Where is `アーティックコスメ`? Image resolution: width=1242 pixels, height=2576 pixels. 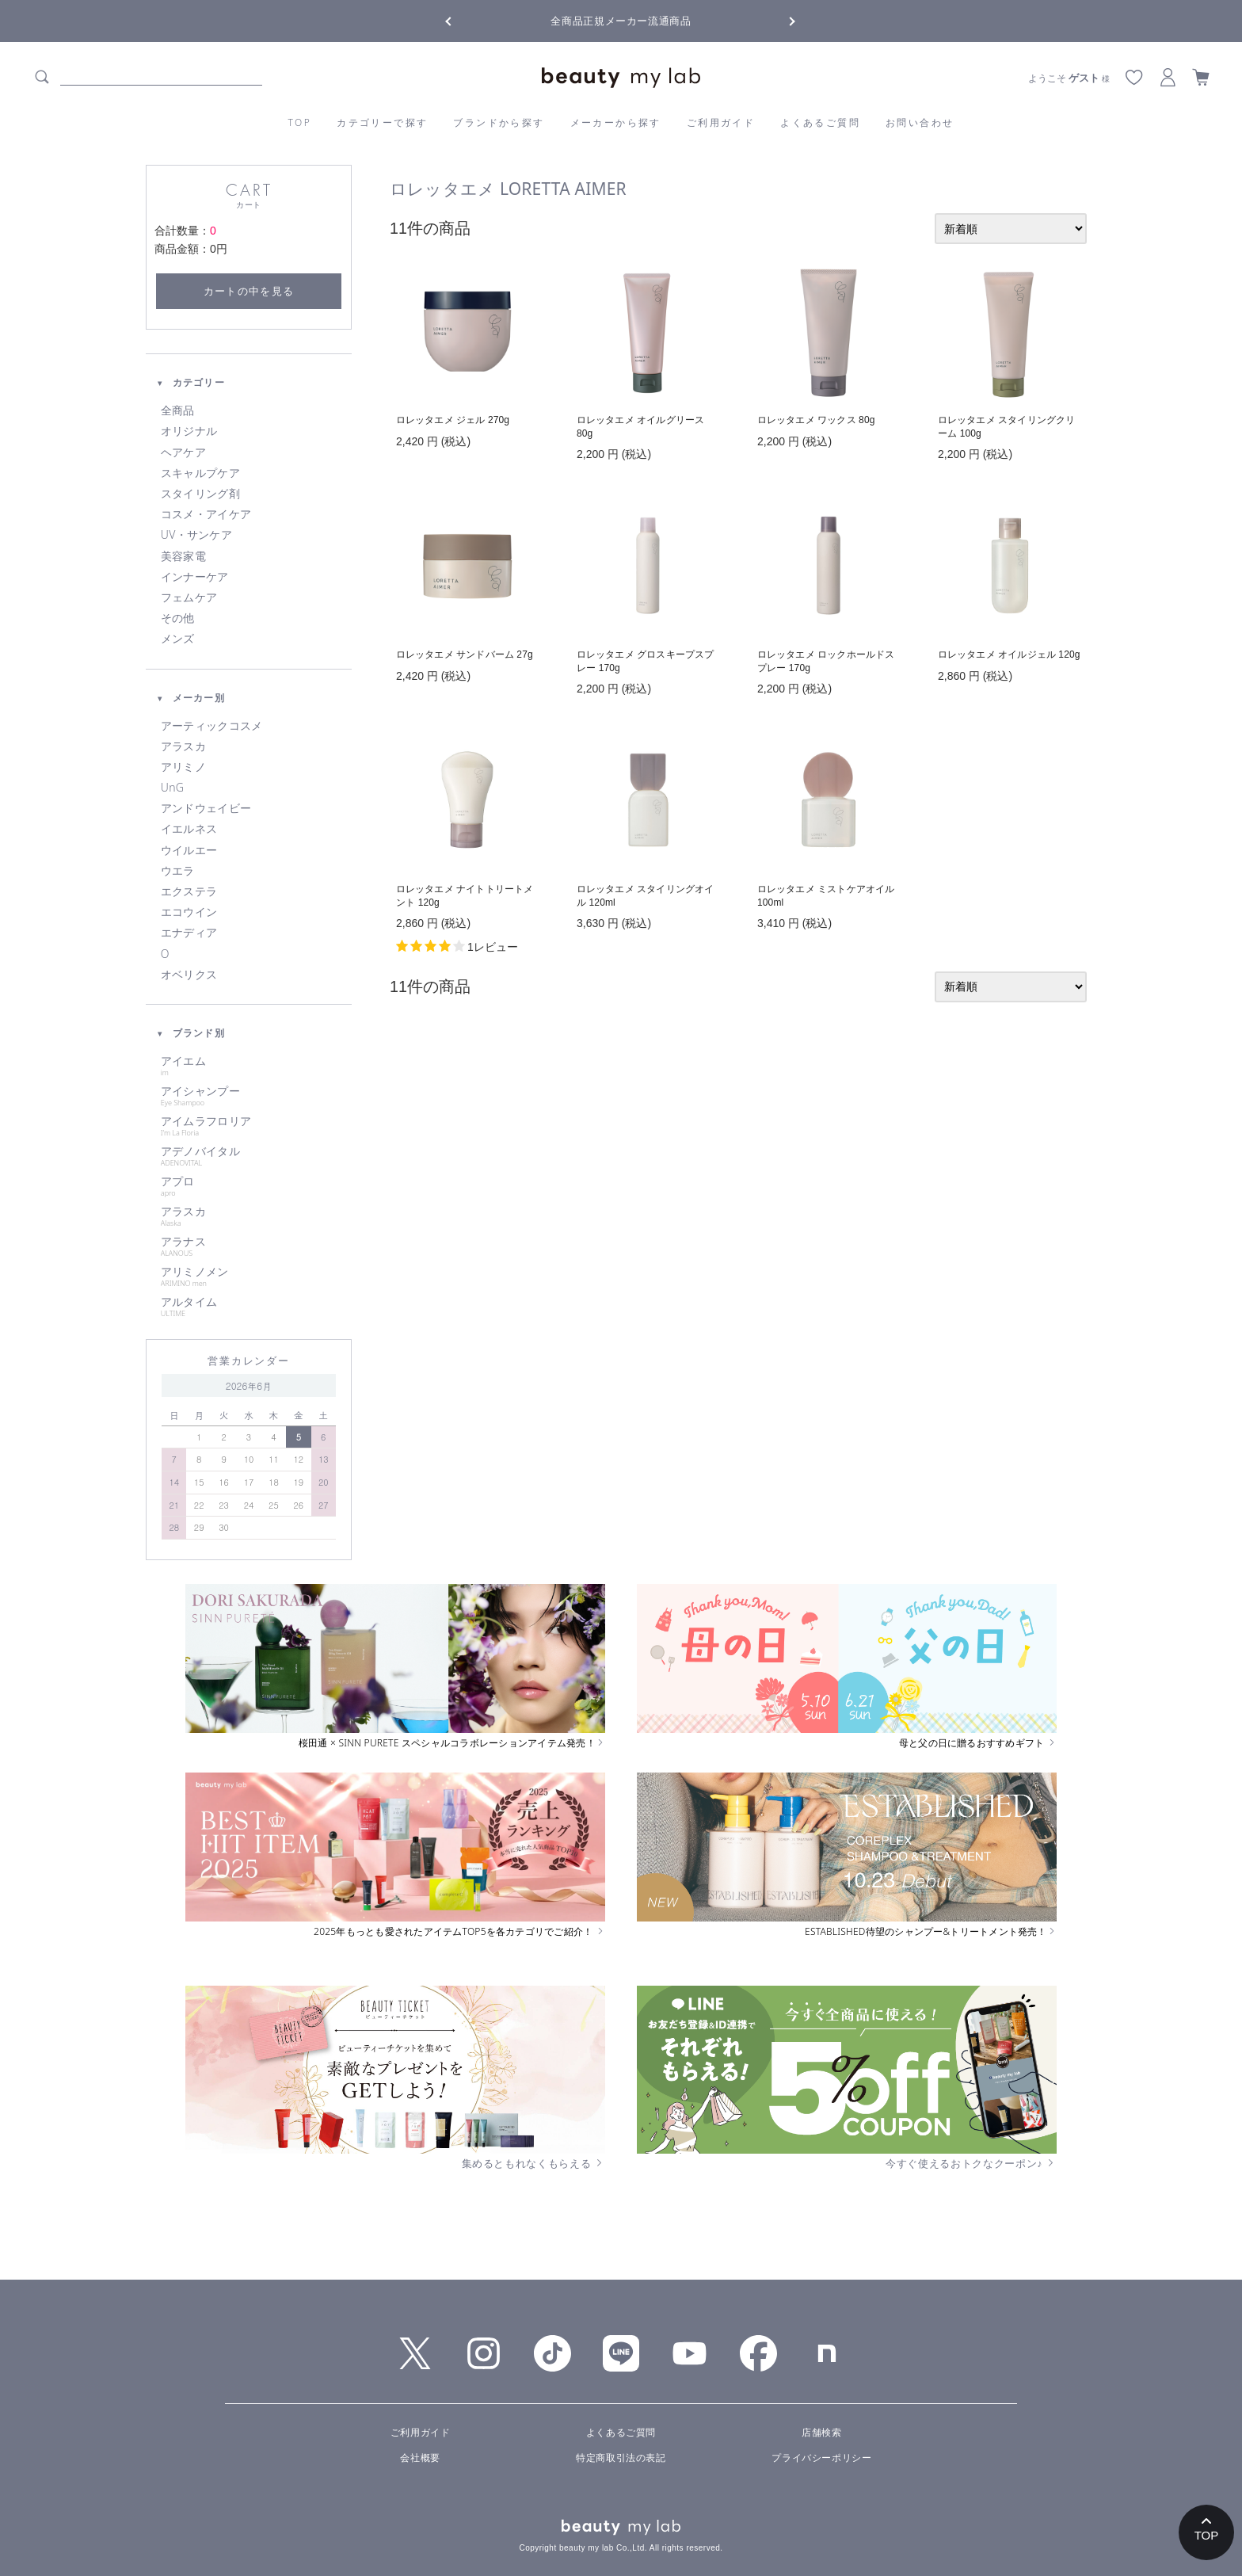
アーティックコスメ is located at coordinates (212, 726).